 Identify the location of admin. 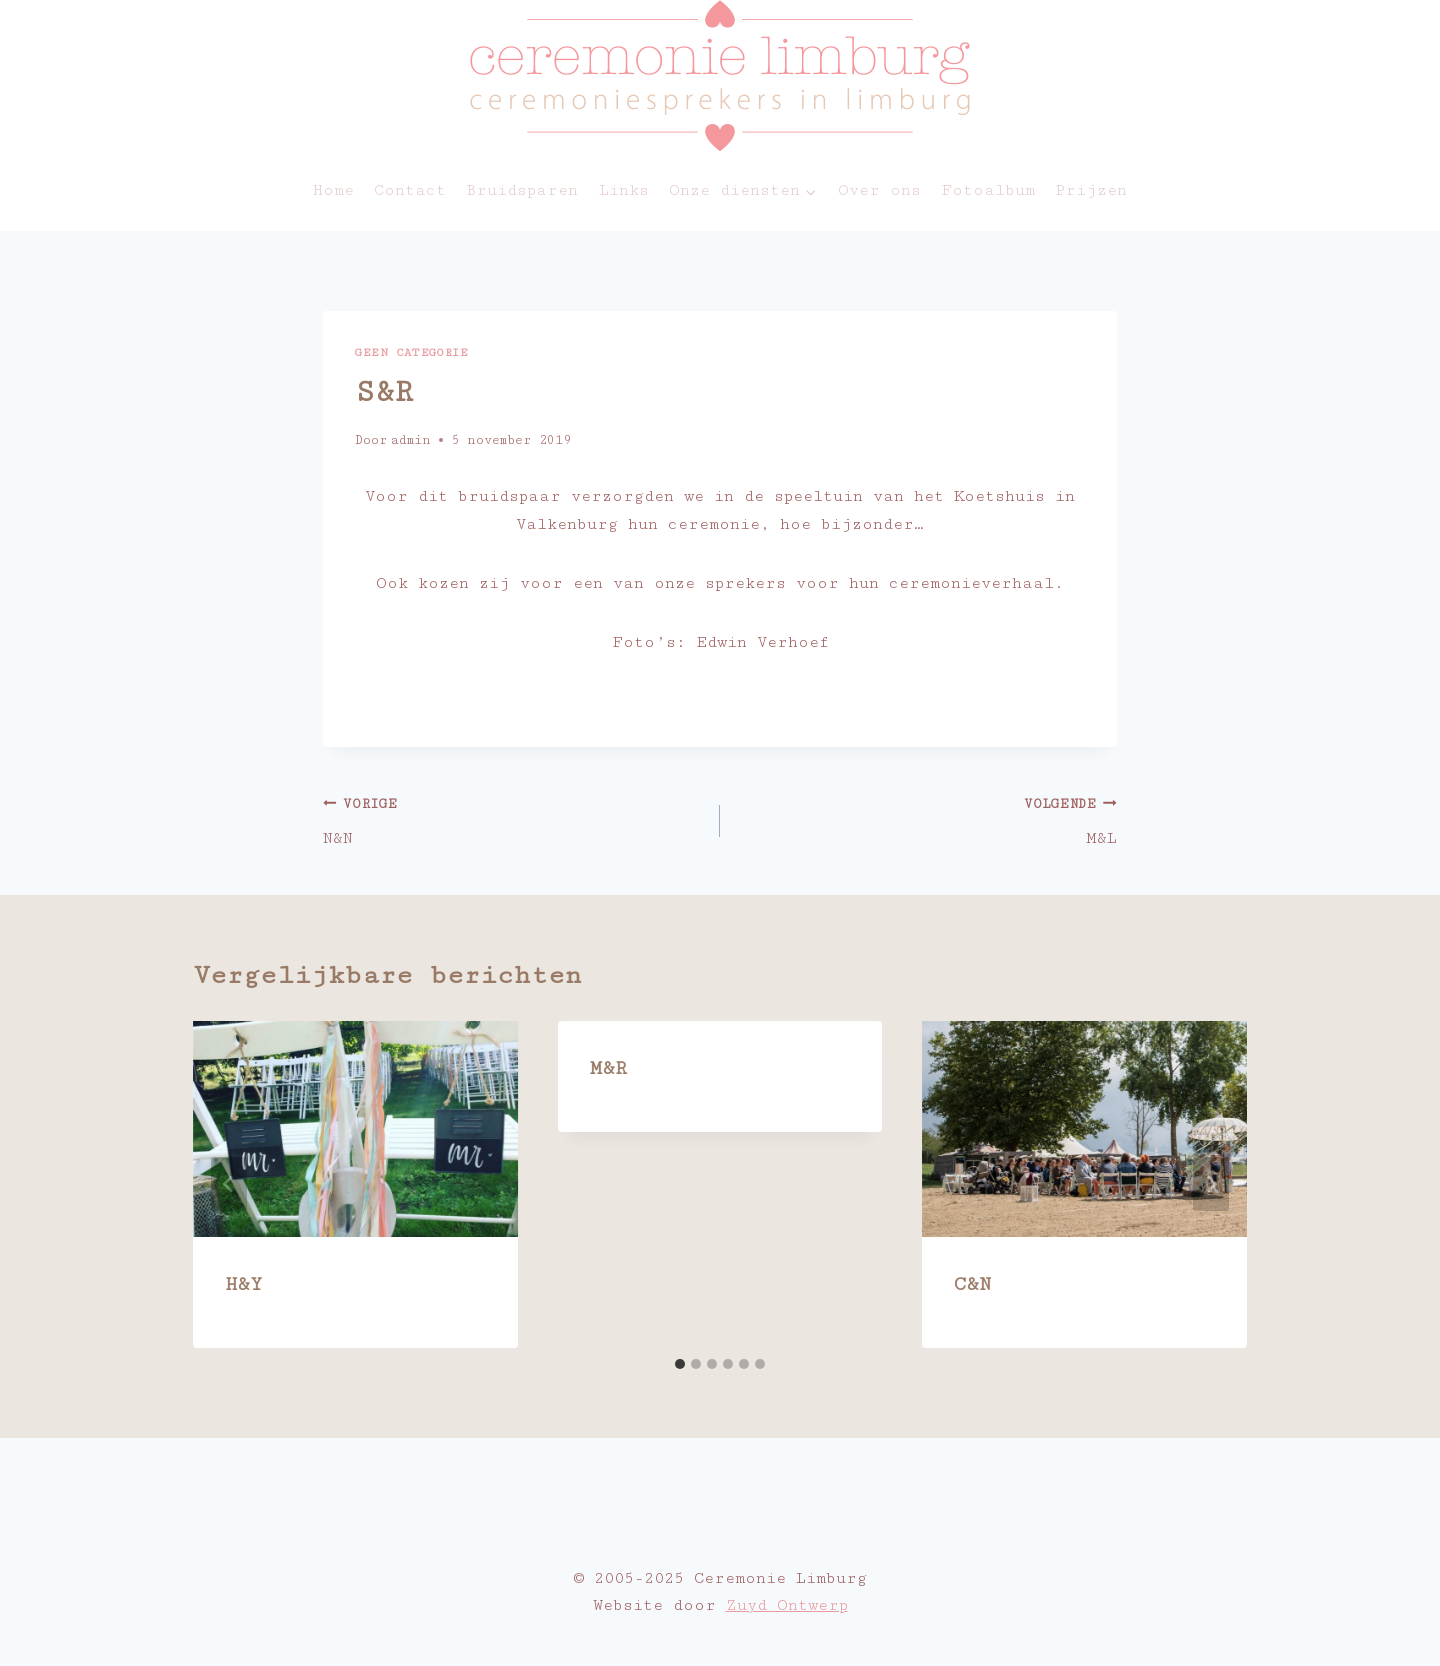
(410, 440).